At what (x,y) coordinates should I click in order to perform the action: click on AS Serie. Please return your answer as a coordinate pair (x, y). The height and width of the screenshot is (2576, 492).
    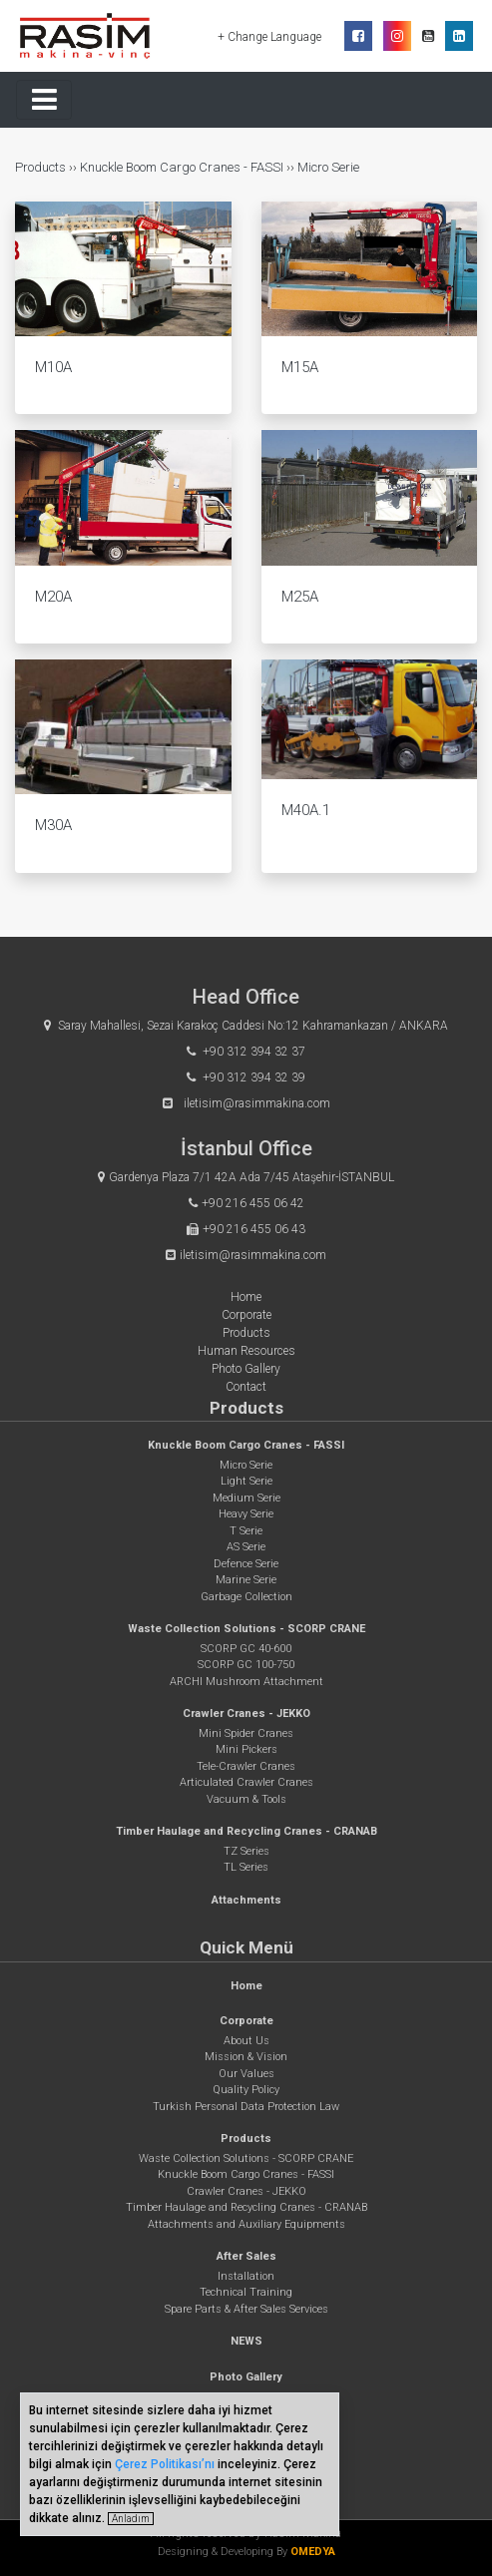
    Looking at the image, I should click on (246, 1546).